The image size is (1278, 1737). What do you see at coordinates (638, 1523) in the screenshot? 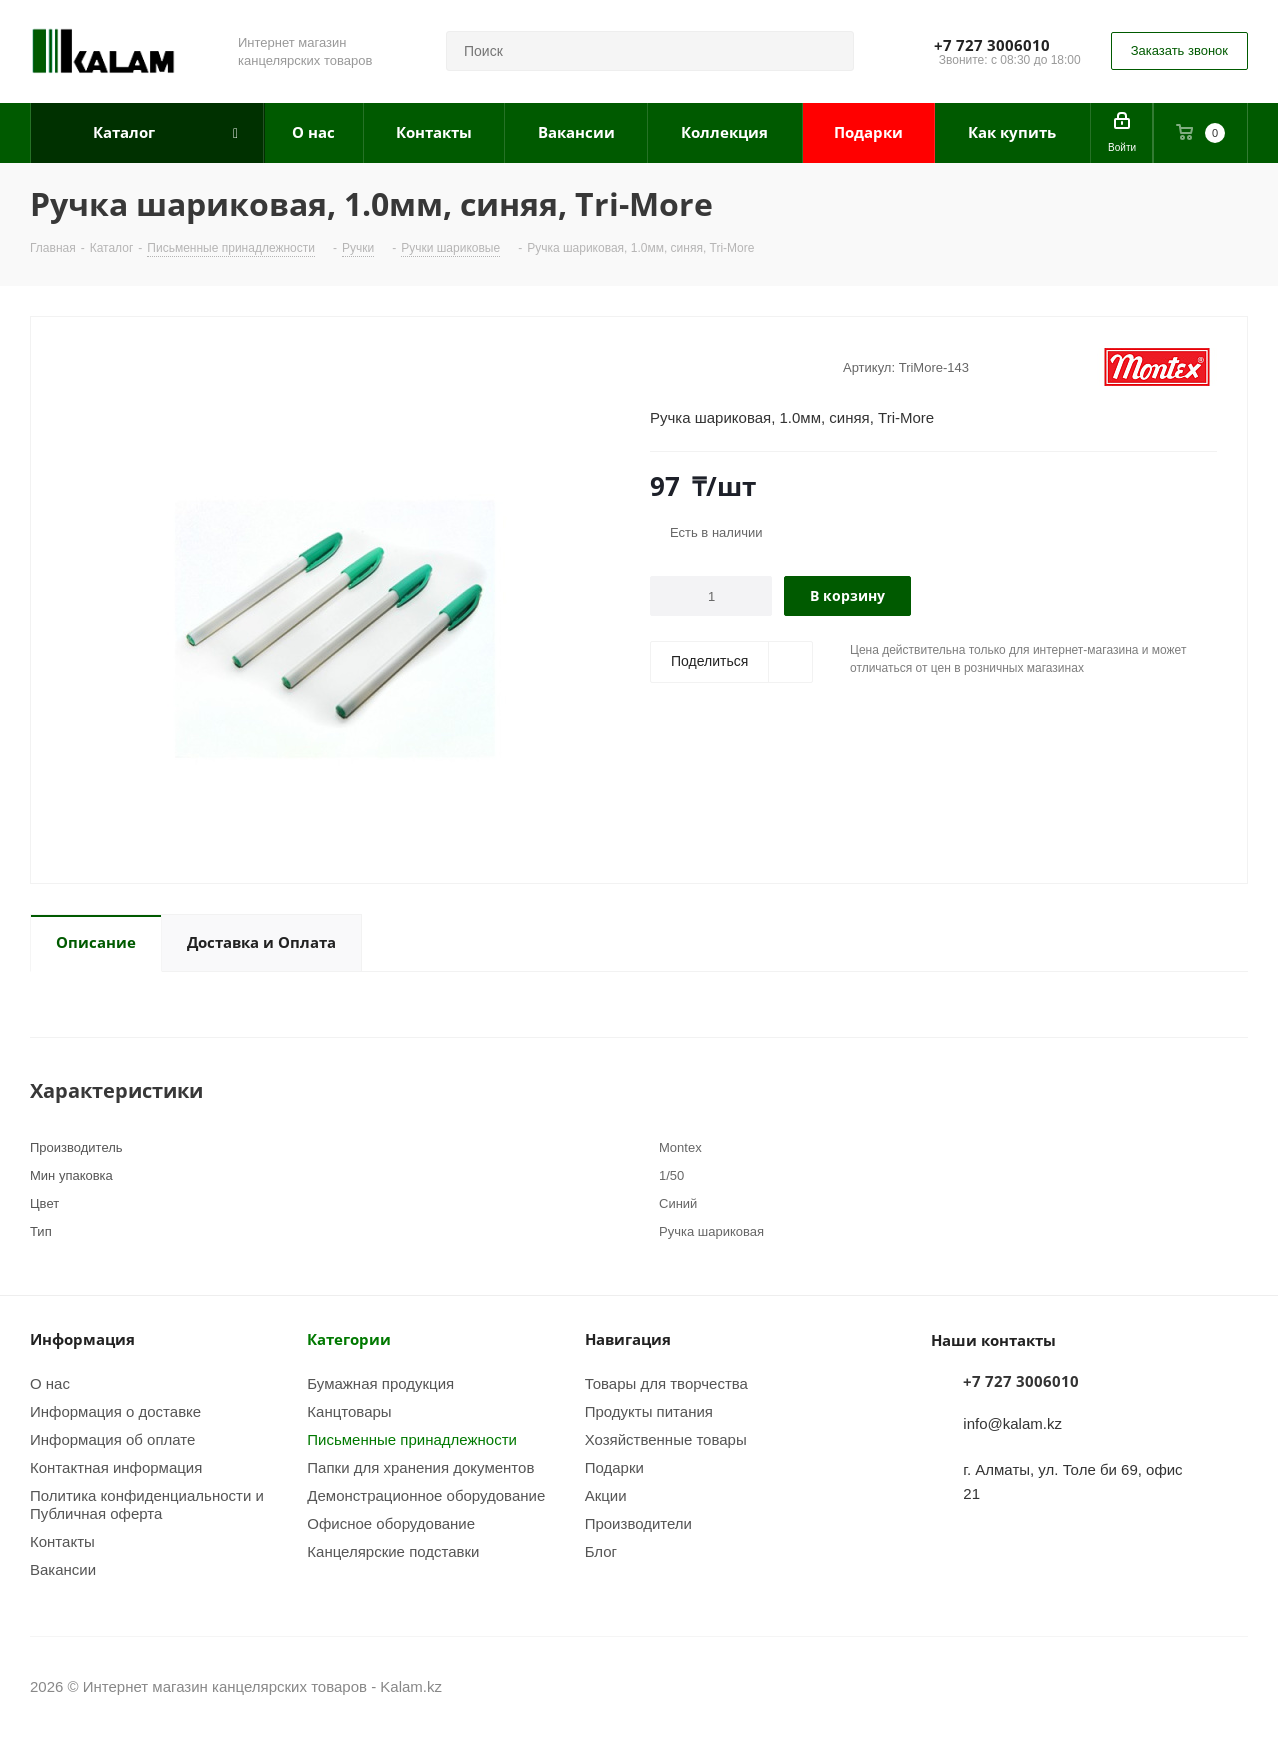
I see `Производители` at bounding box center [638, 1523].